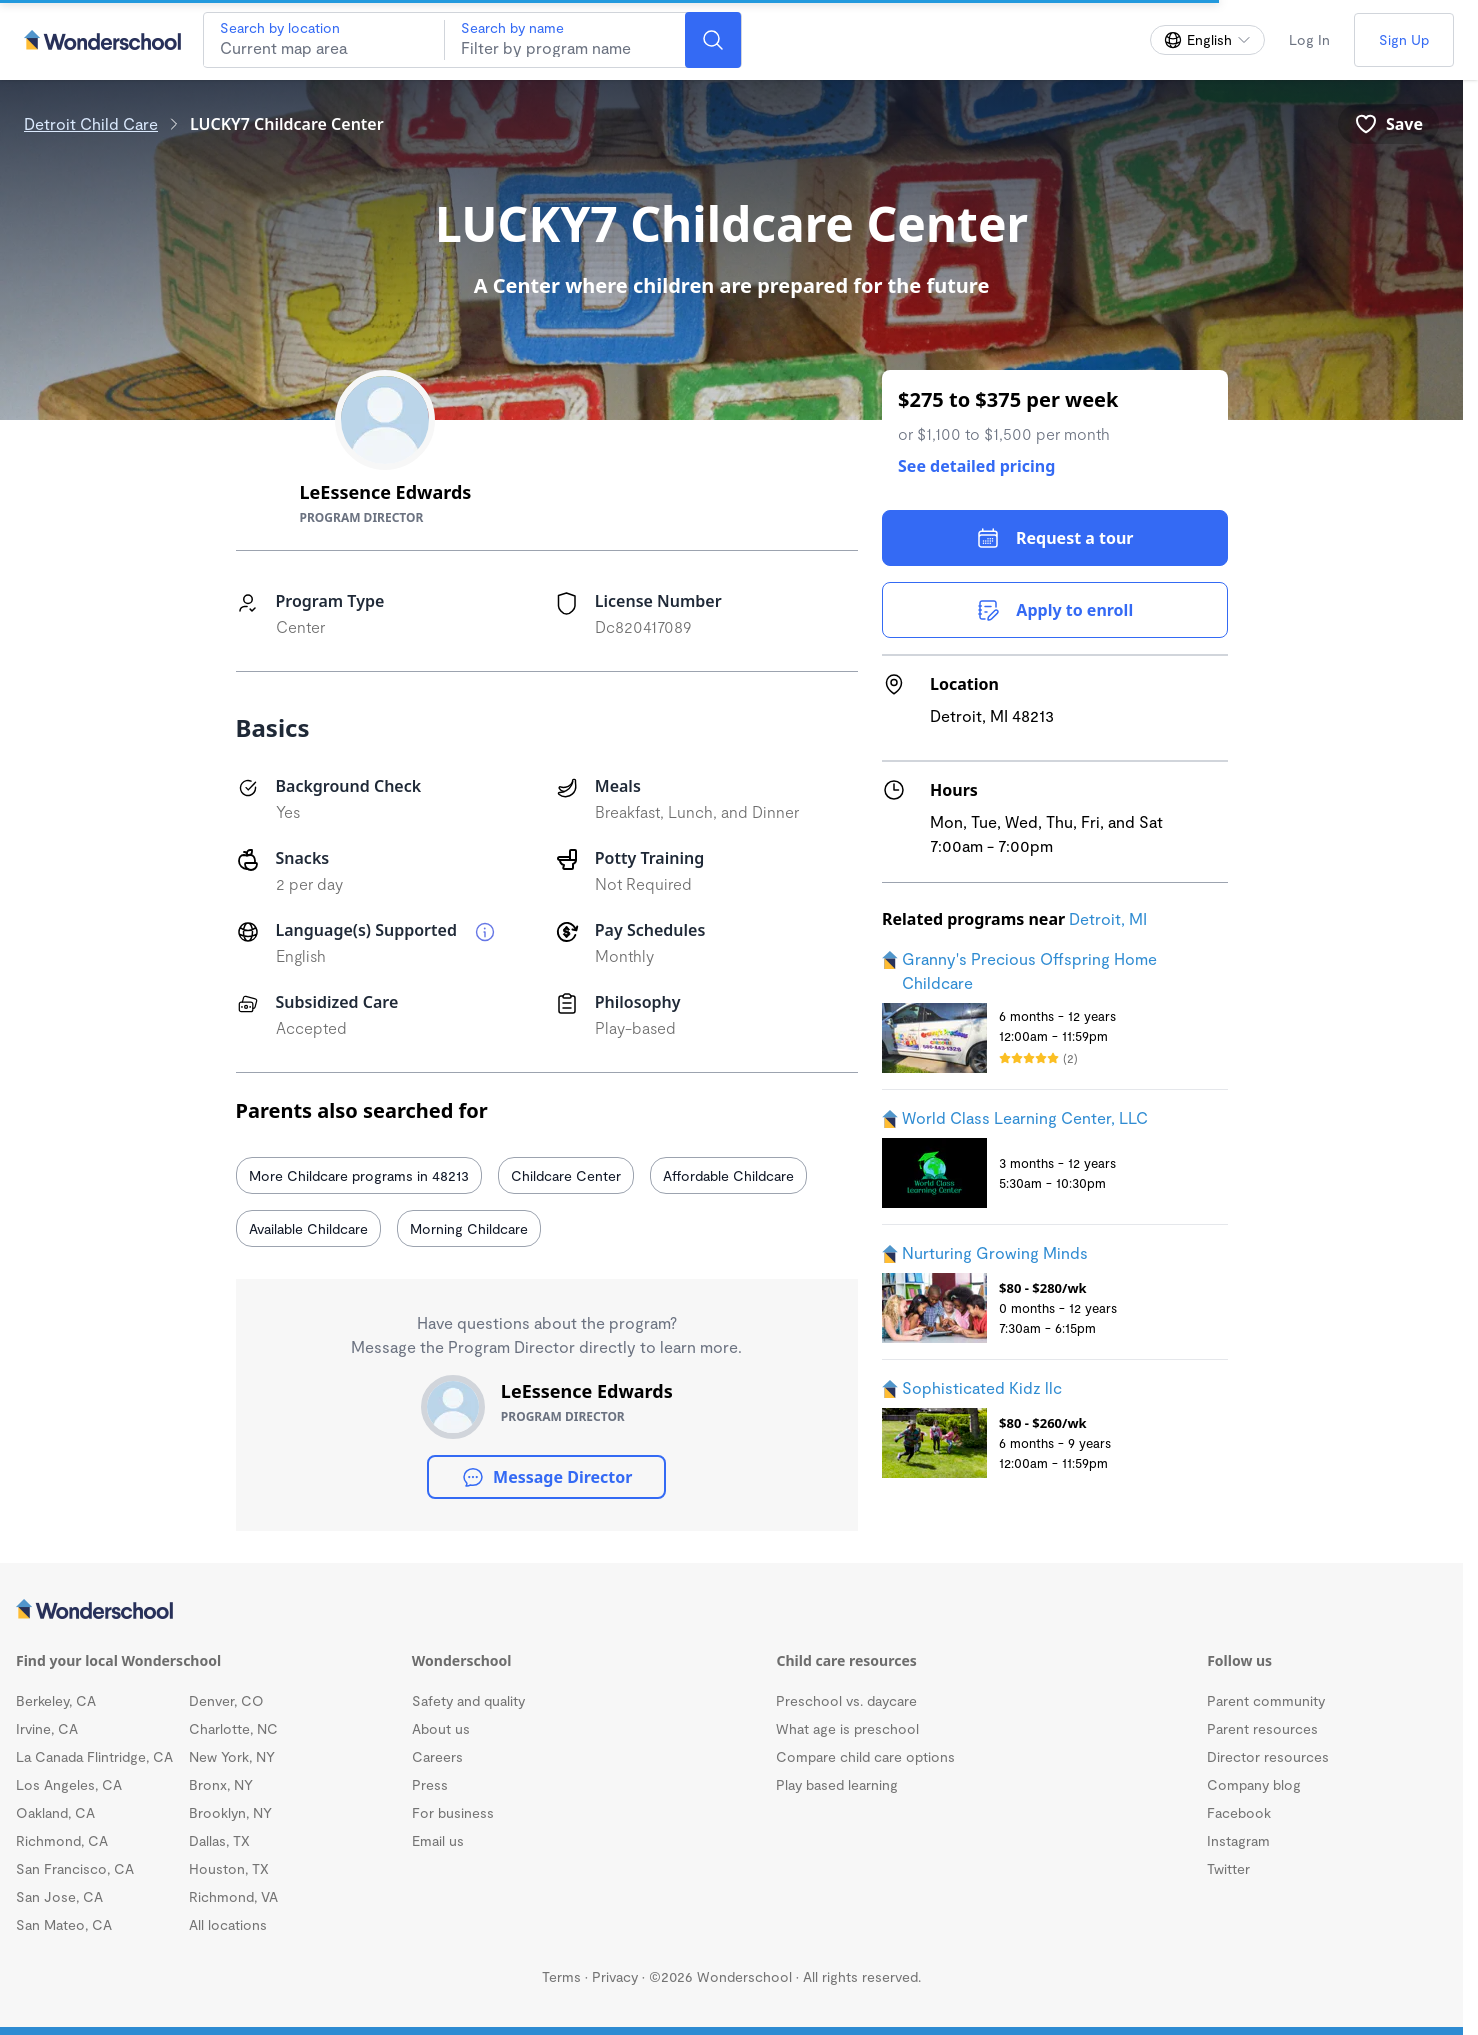  I want to click on Play based learning, so click(837, 1784).